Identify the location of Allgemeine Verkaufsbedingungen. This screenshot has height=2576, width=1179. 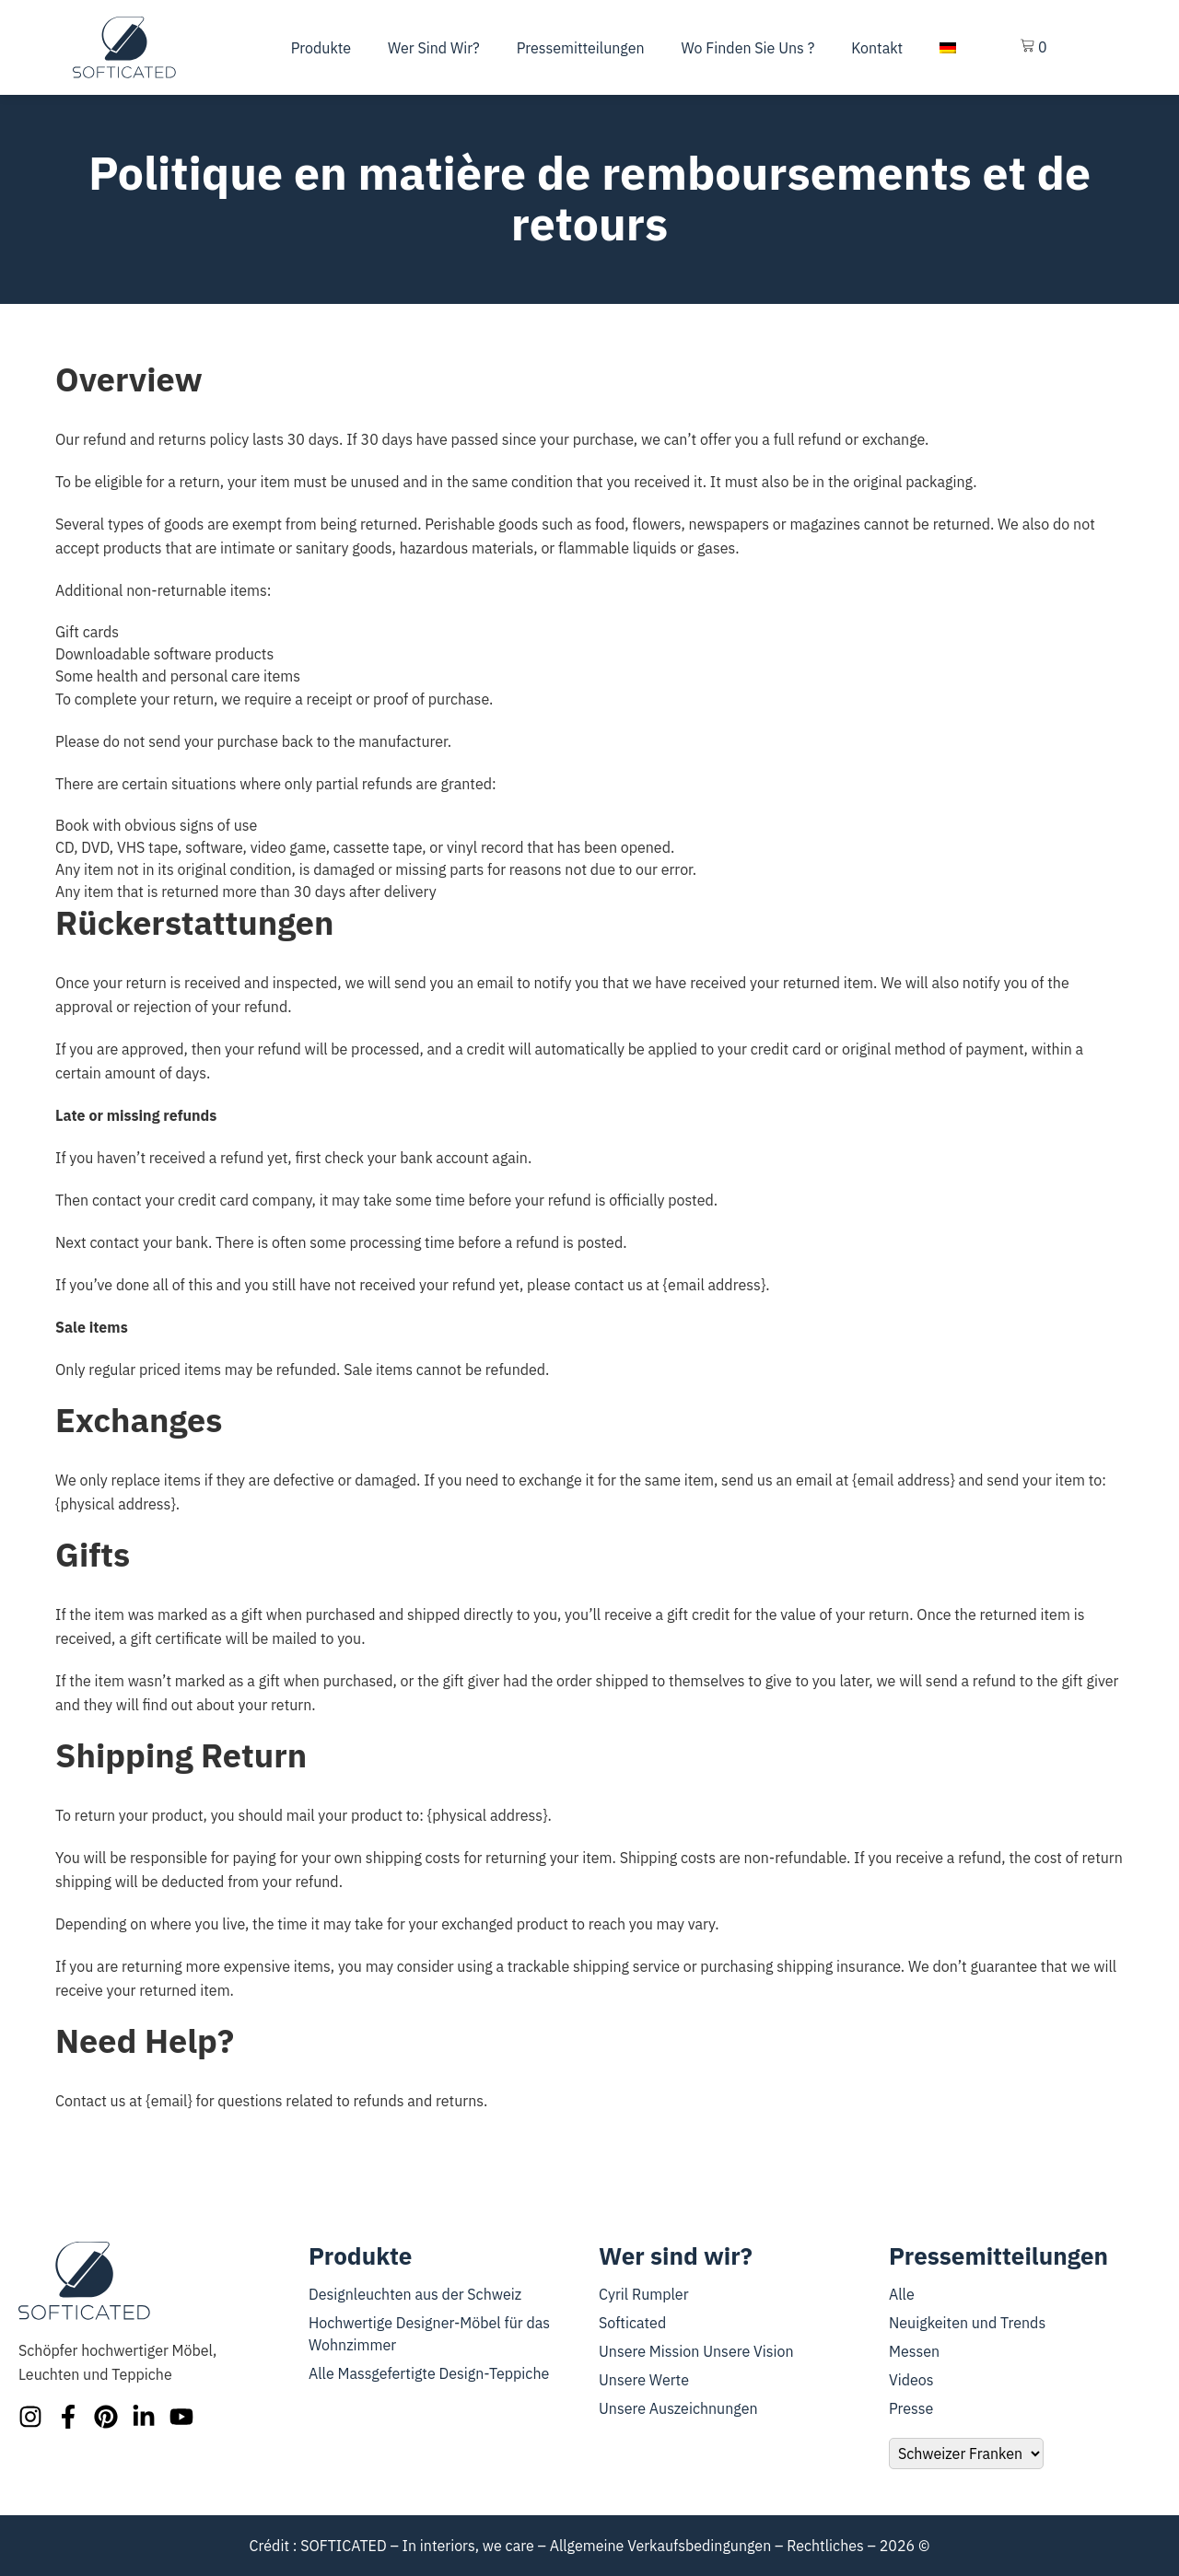
(661, 2545).